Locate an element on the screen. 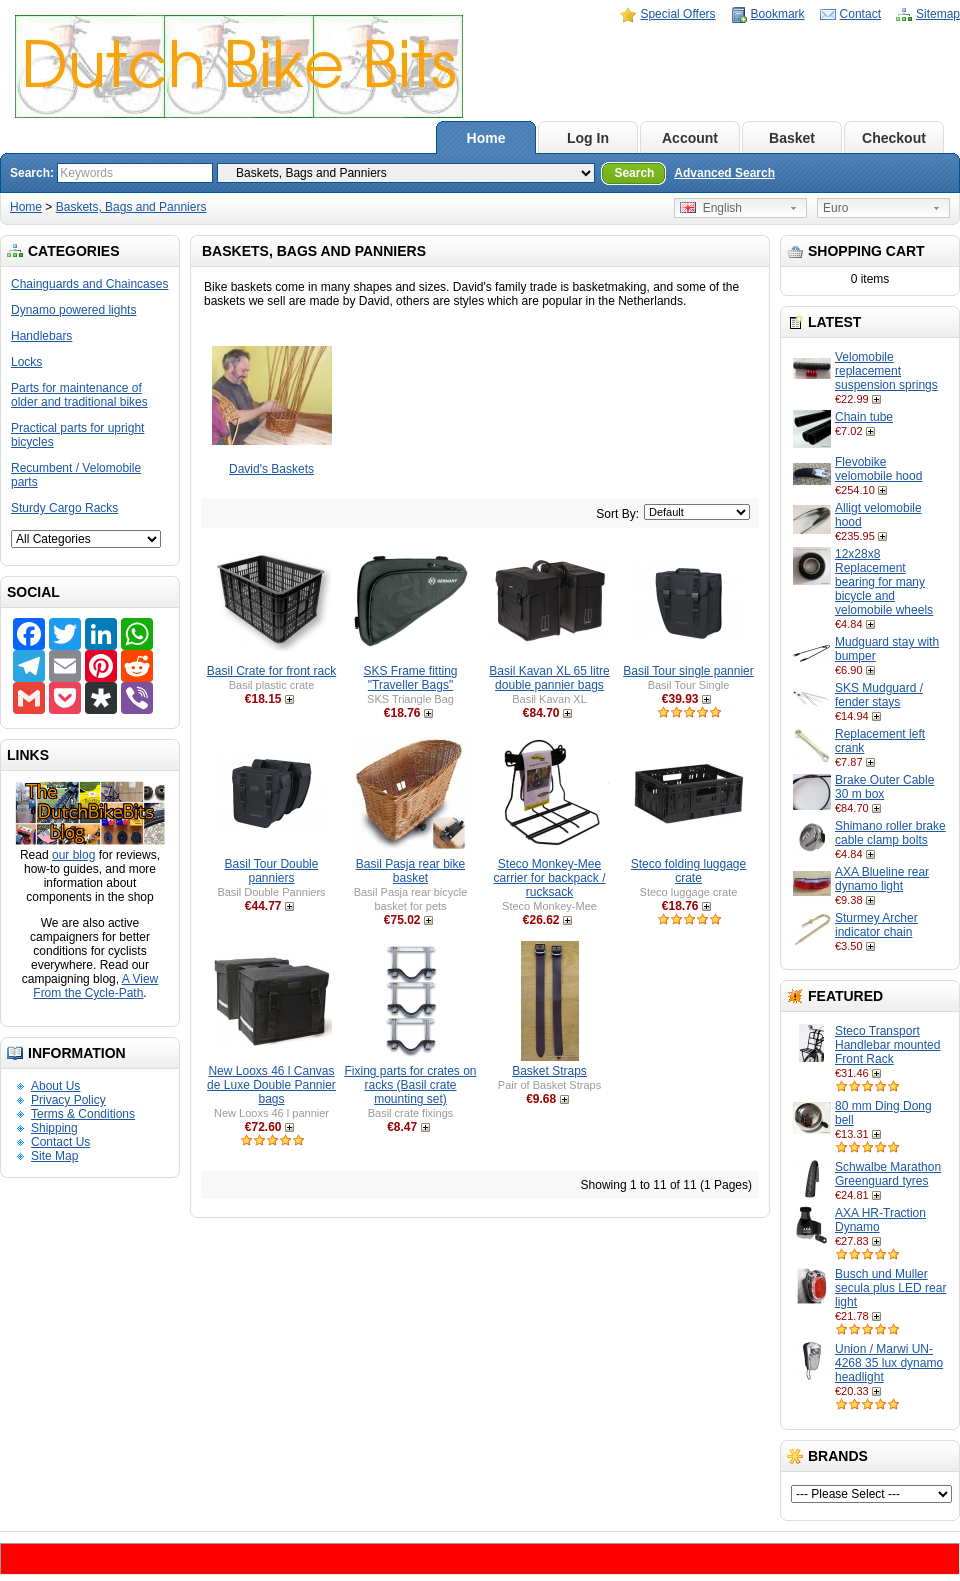 This screenshot has width=960, height=1581. New Looxs 46 l Canvas de Luxe Double Pannier bags is located at coordinates (271, 1085).